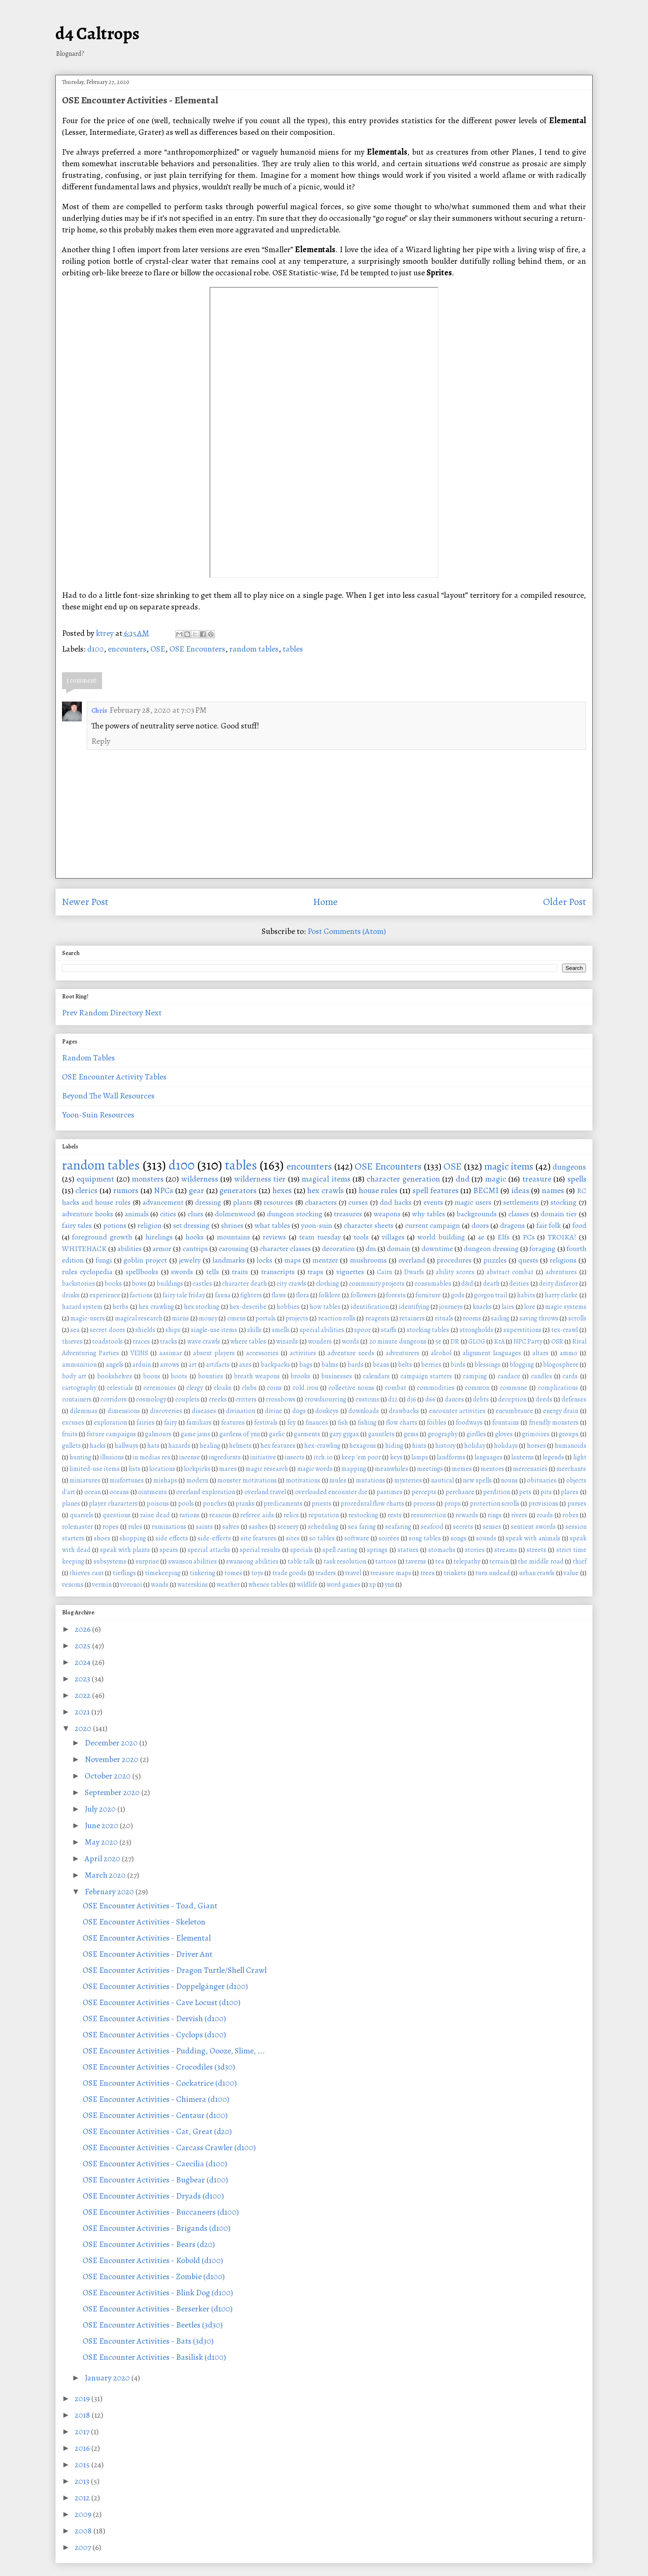 The image size is (648, 2576). I want to click on overland exploration, so click(205, 1492).